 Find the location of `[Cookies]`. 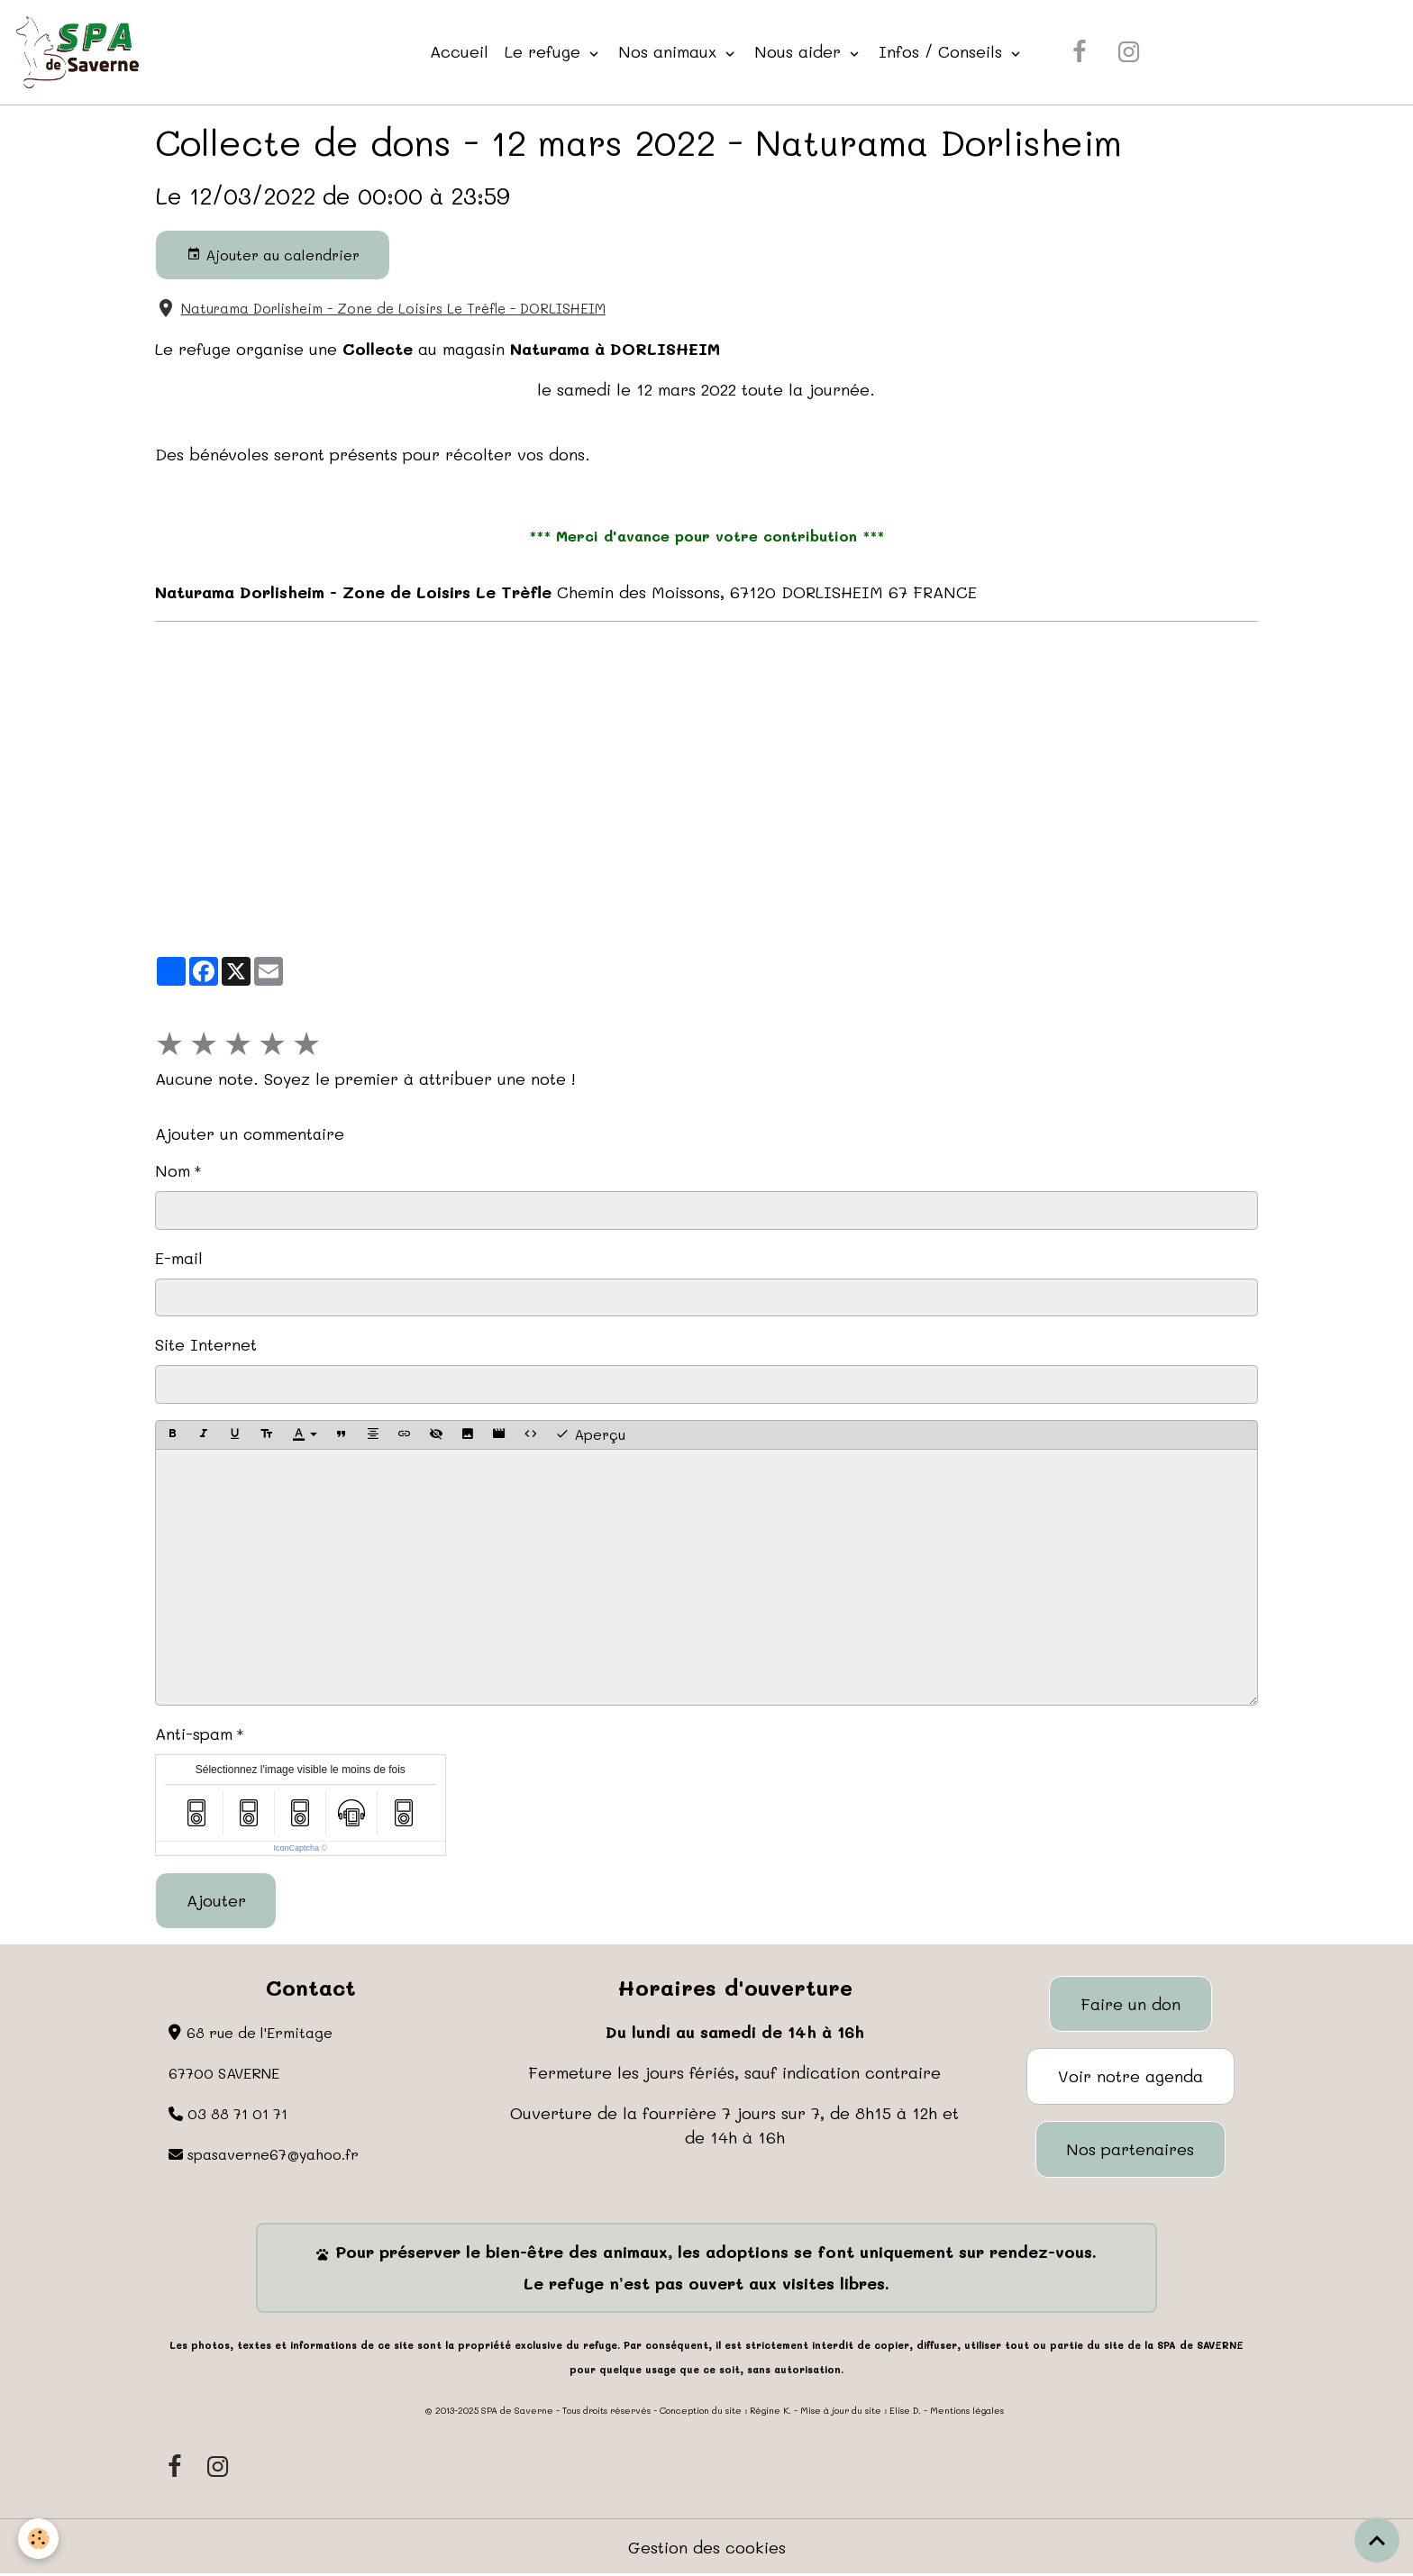

[Cookies] is located at coordinates (38, 2538).